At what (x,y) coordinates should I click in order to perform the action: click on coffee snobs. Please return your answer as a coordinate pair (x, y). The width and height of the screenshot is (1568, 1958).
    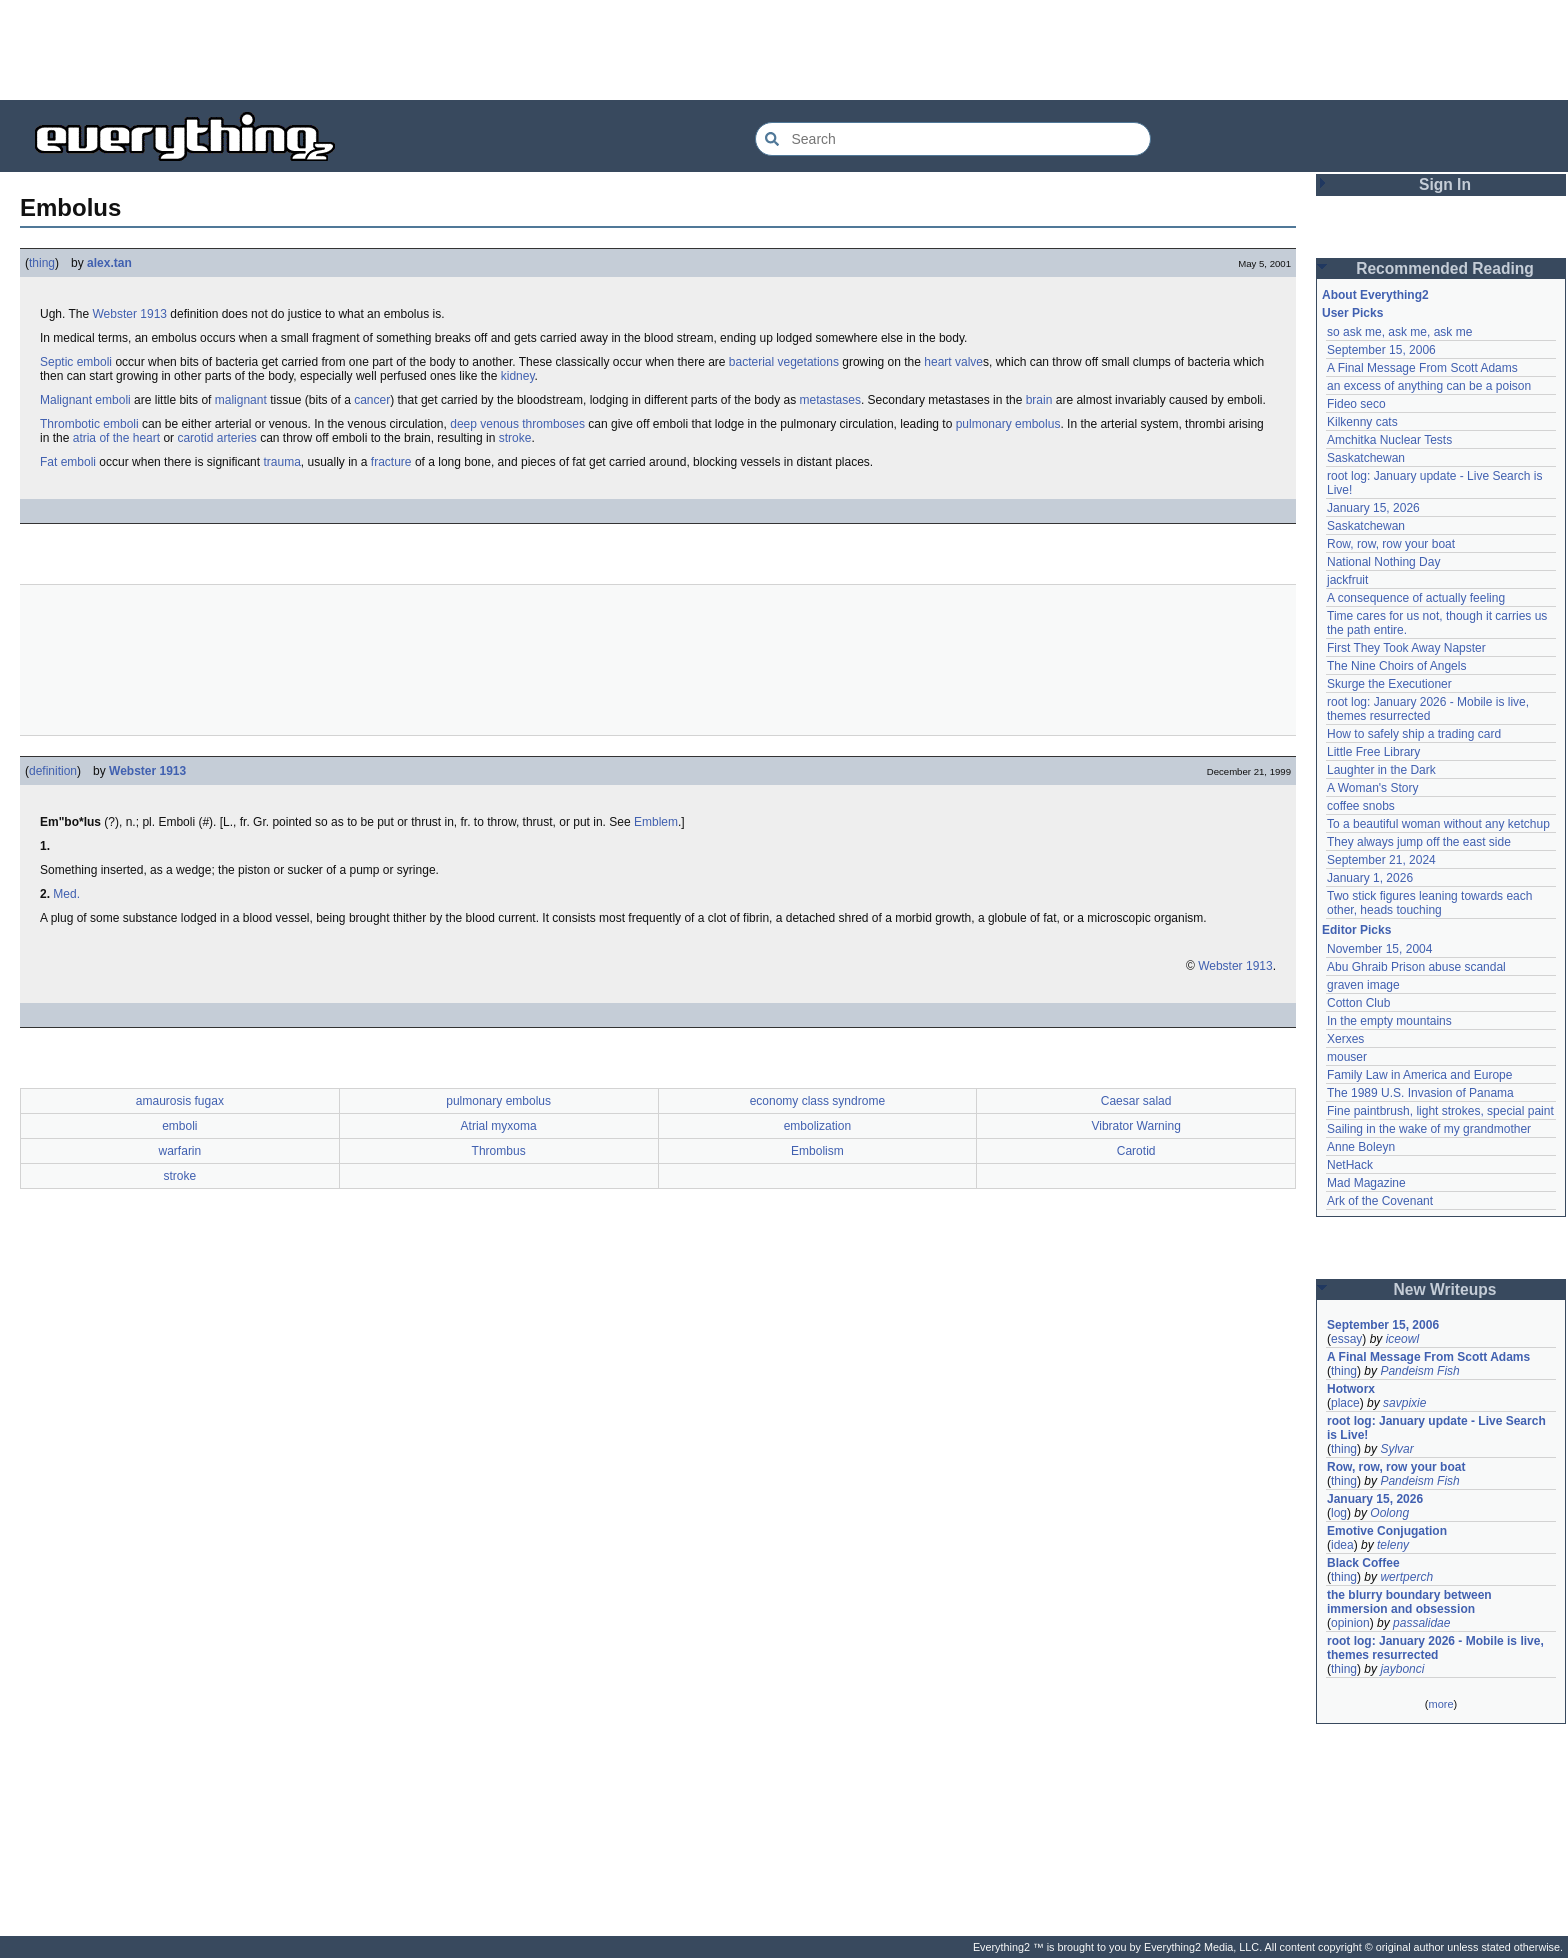
    Looking at the image, I should click on (1361, 806).